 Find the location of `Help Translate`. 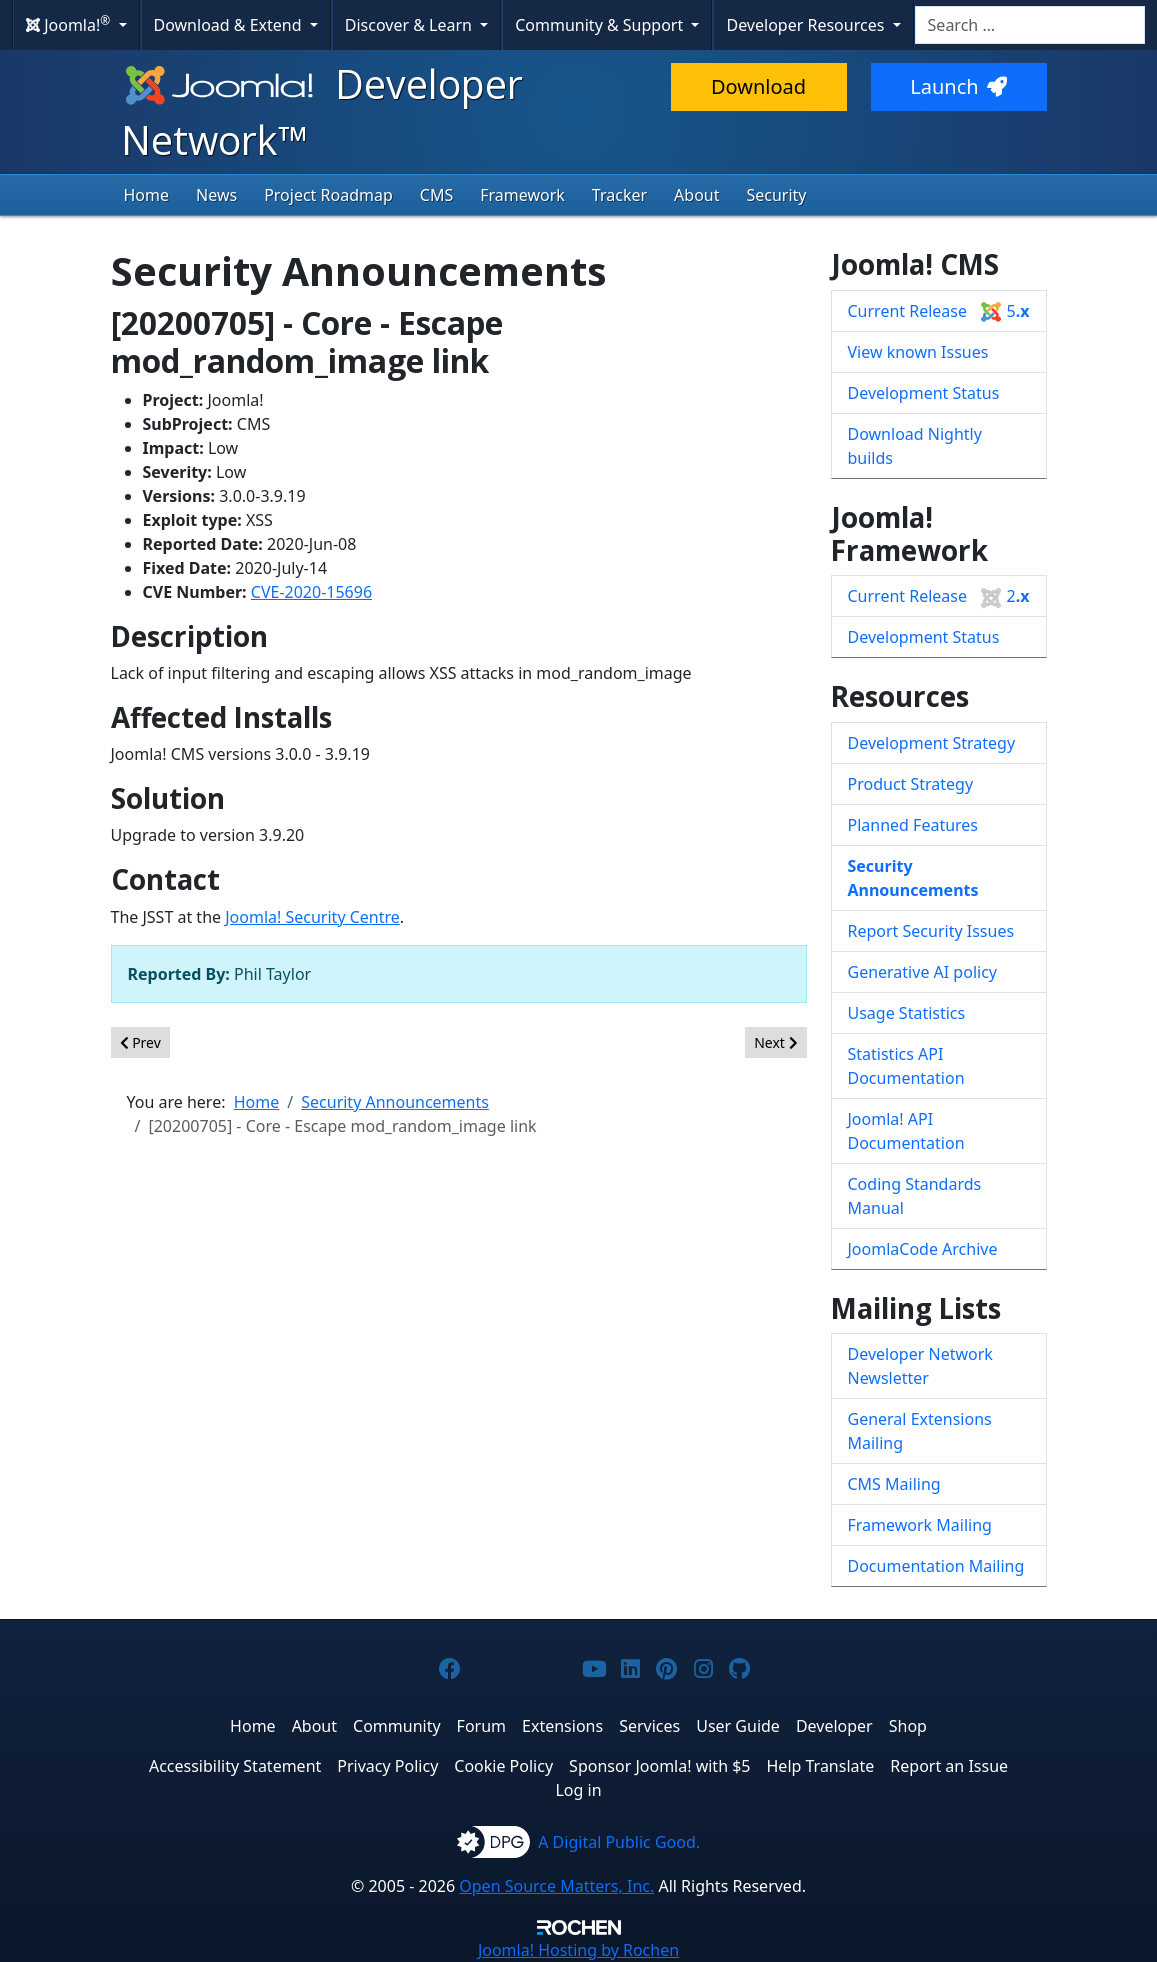

Help Translate is located at coordinates (821, 1766).